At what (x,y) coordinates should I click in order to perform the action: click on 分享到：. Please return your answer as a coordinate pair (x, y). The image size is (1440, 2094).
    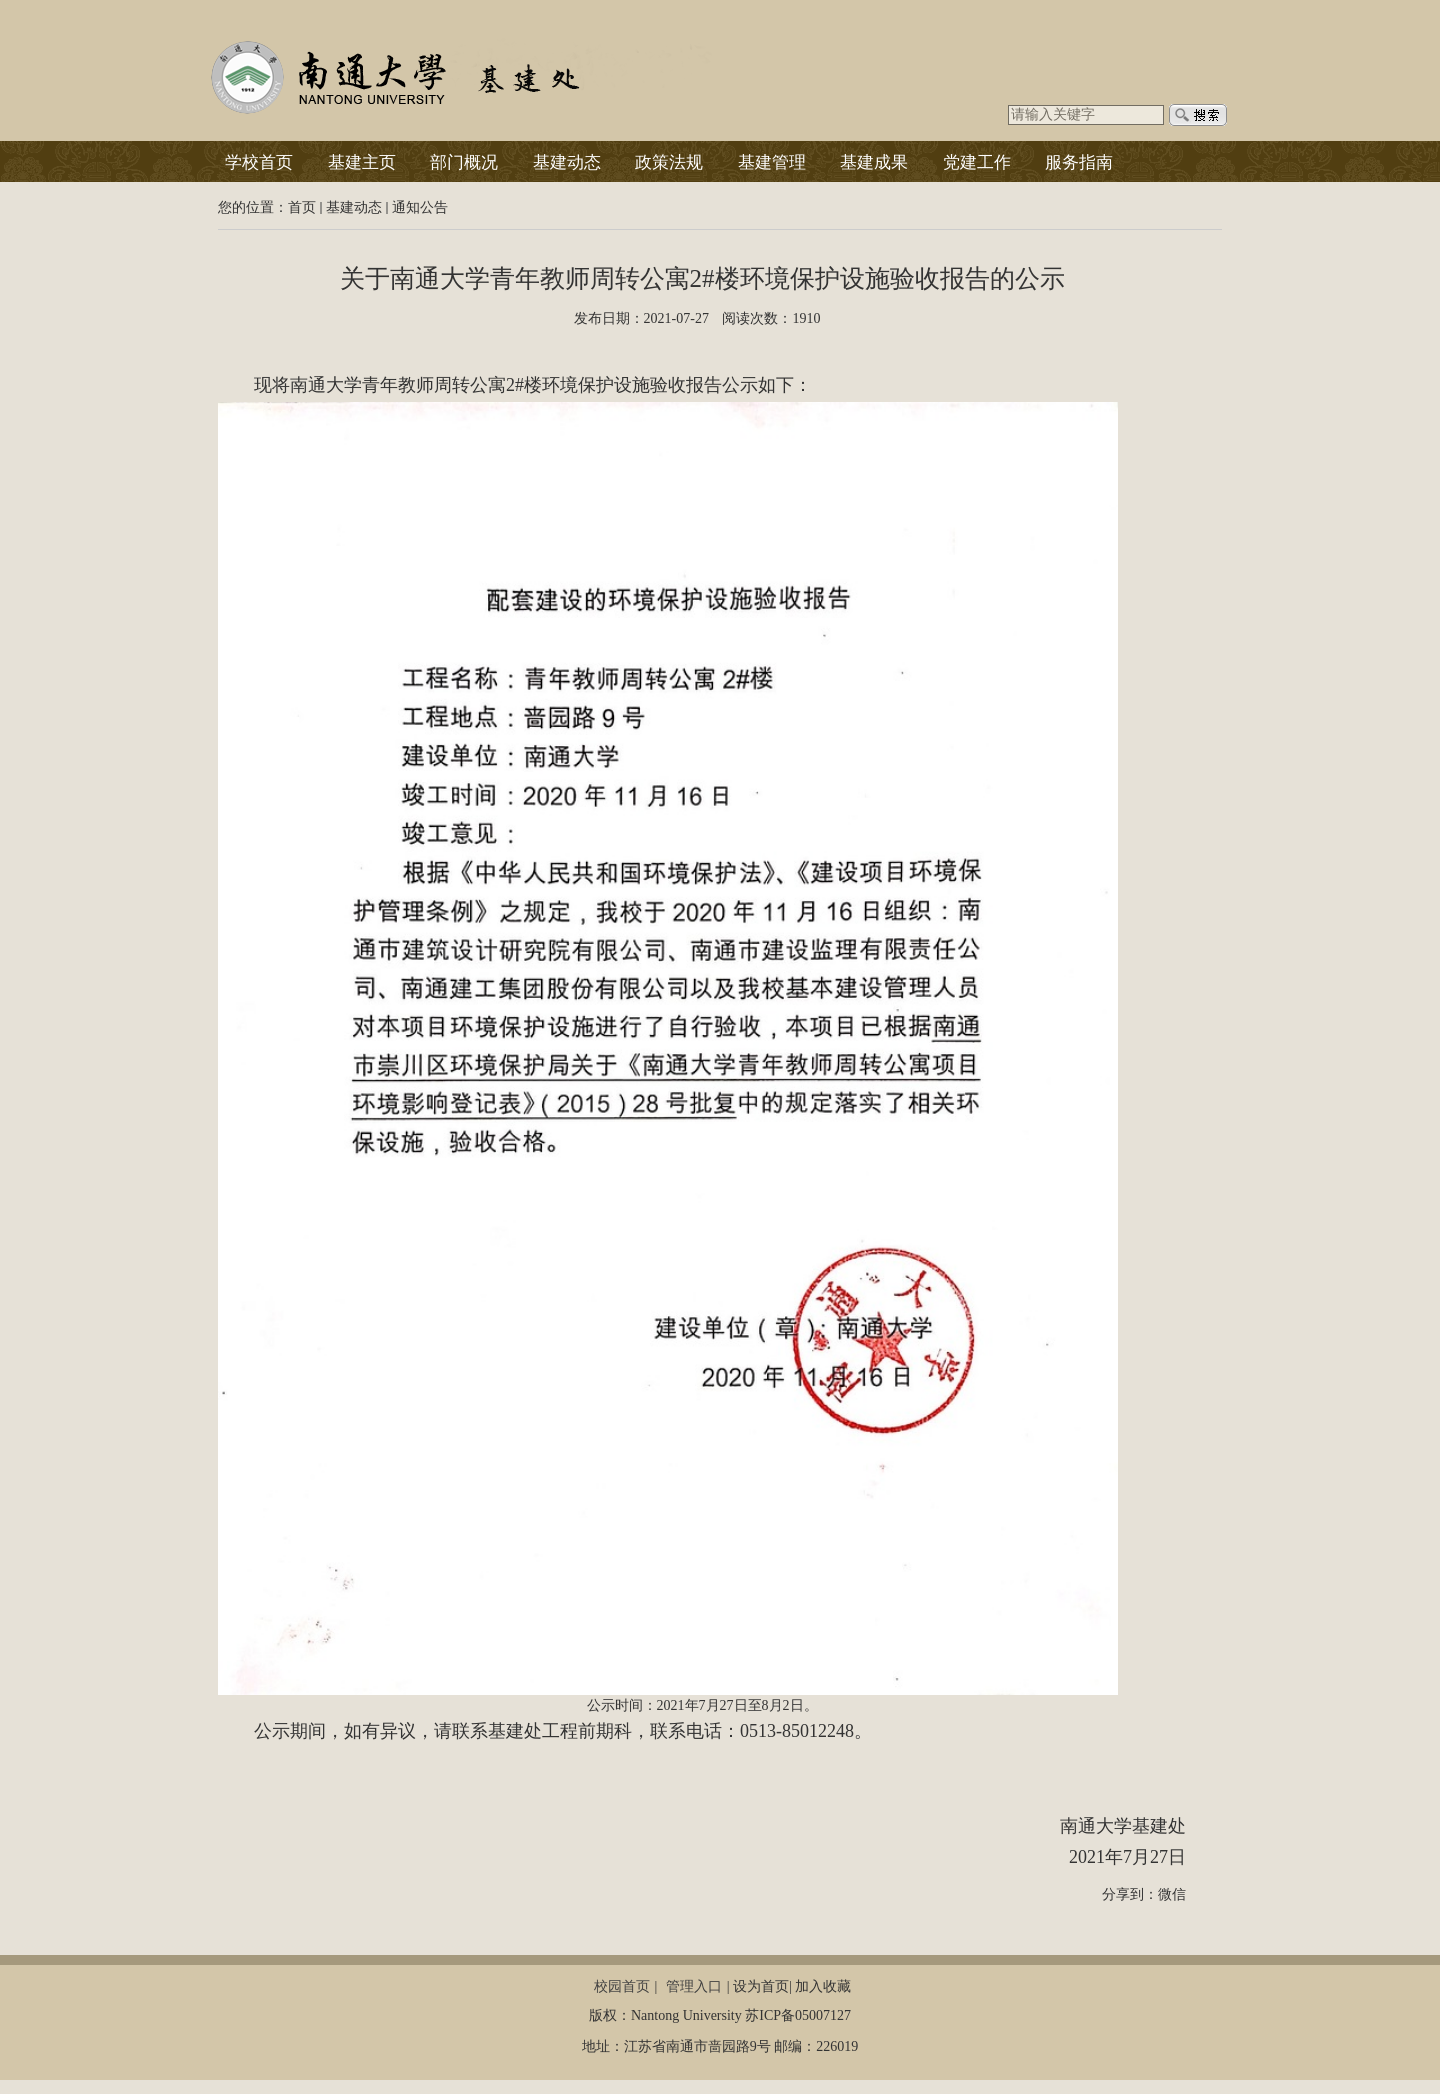
    Looking at the image, I should click on (1130, 1894).